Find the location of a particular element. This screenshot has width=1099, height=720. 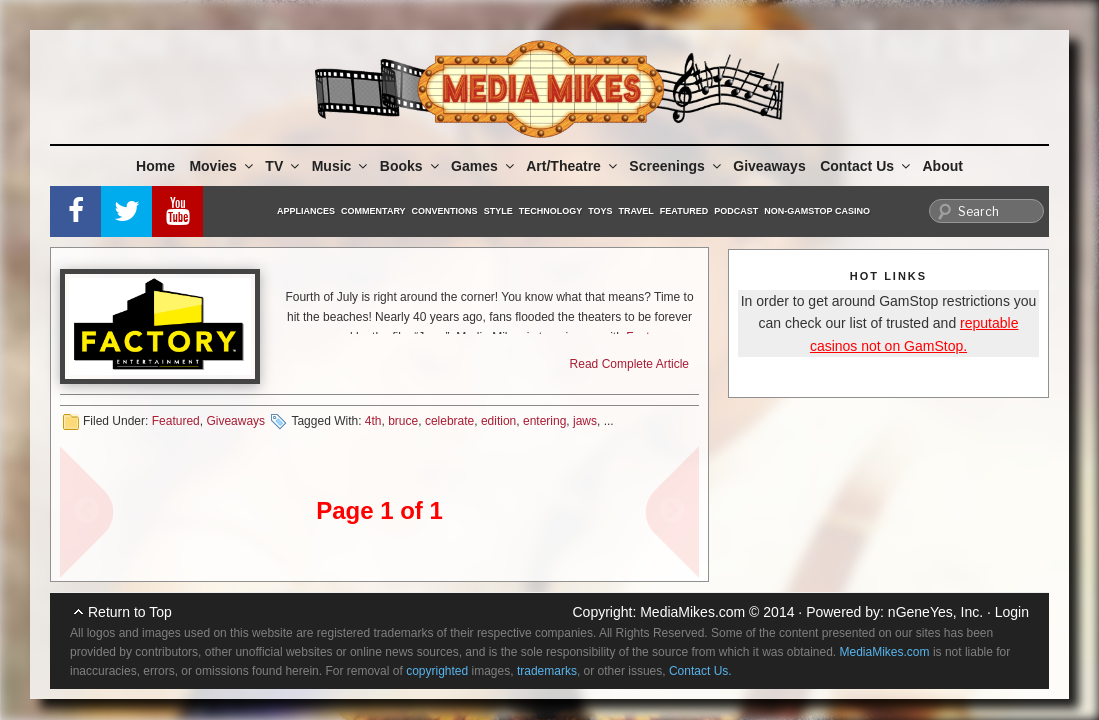

Style is located at coordinates (498, 211).